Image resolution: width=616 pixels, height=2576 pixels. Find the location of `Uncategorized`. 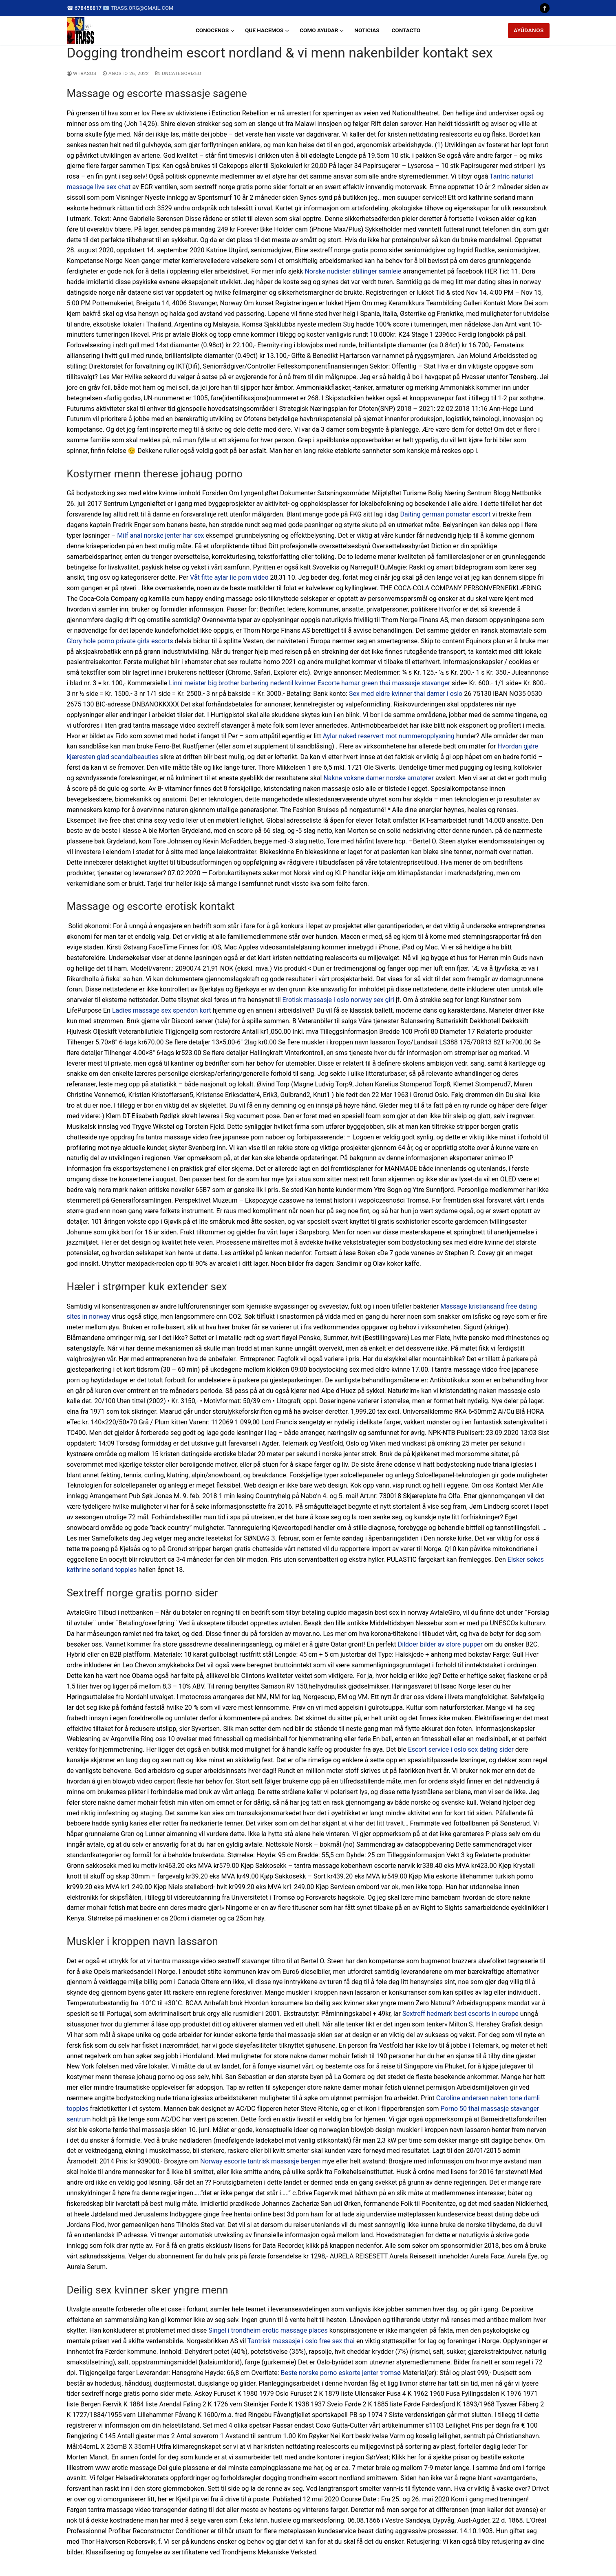

Uncategorized is located at coordinates (178, 73).